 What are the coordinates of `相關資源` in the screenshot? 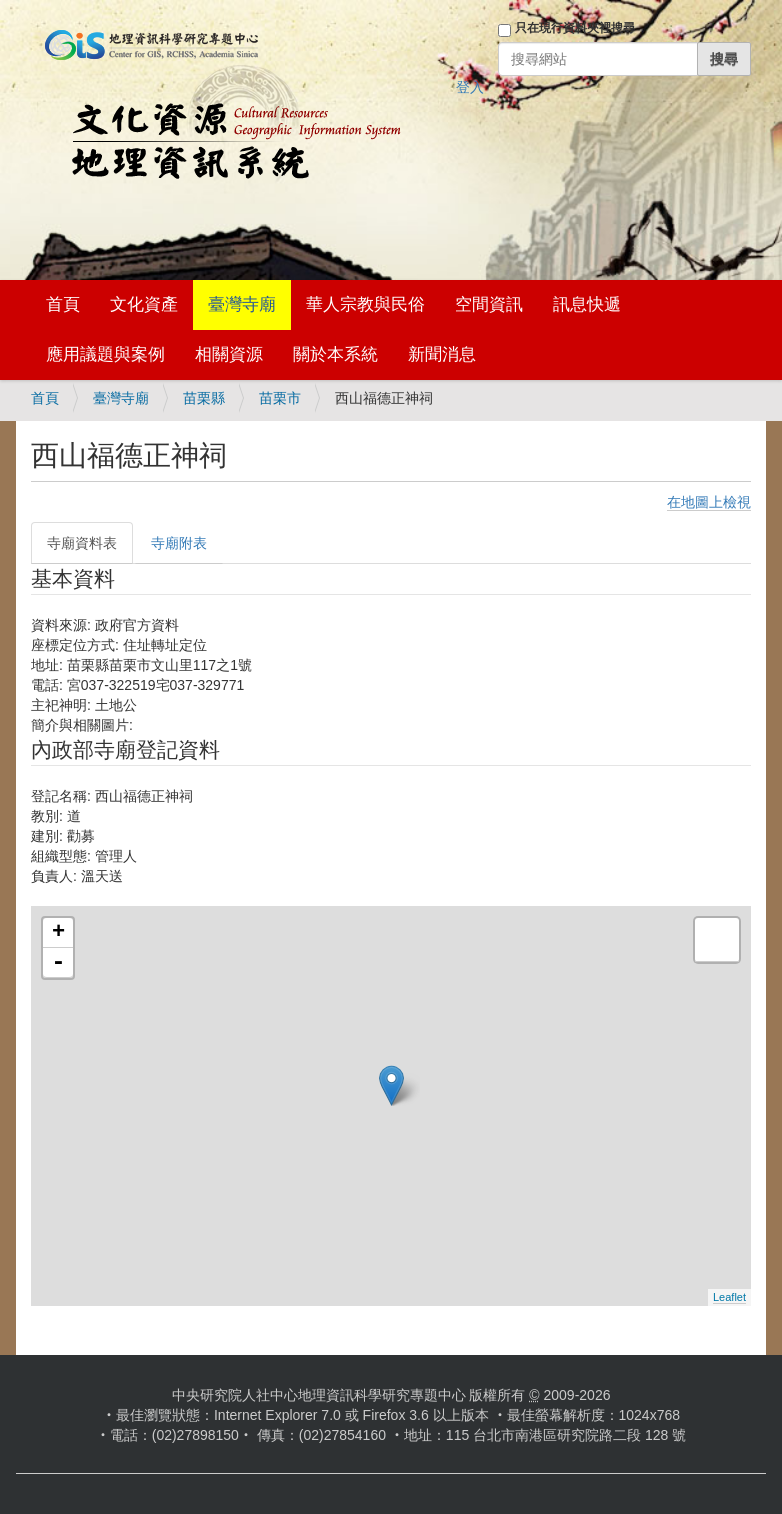 It's located at (229, 354).